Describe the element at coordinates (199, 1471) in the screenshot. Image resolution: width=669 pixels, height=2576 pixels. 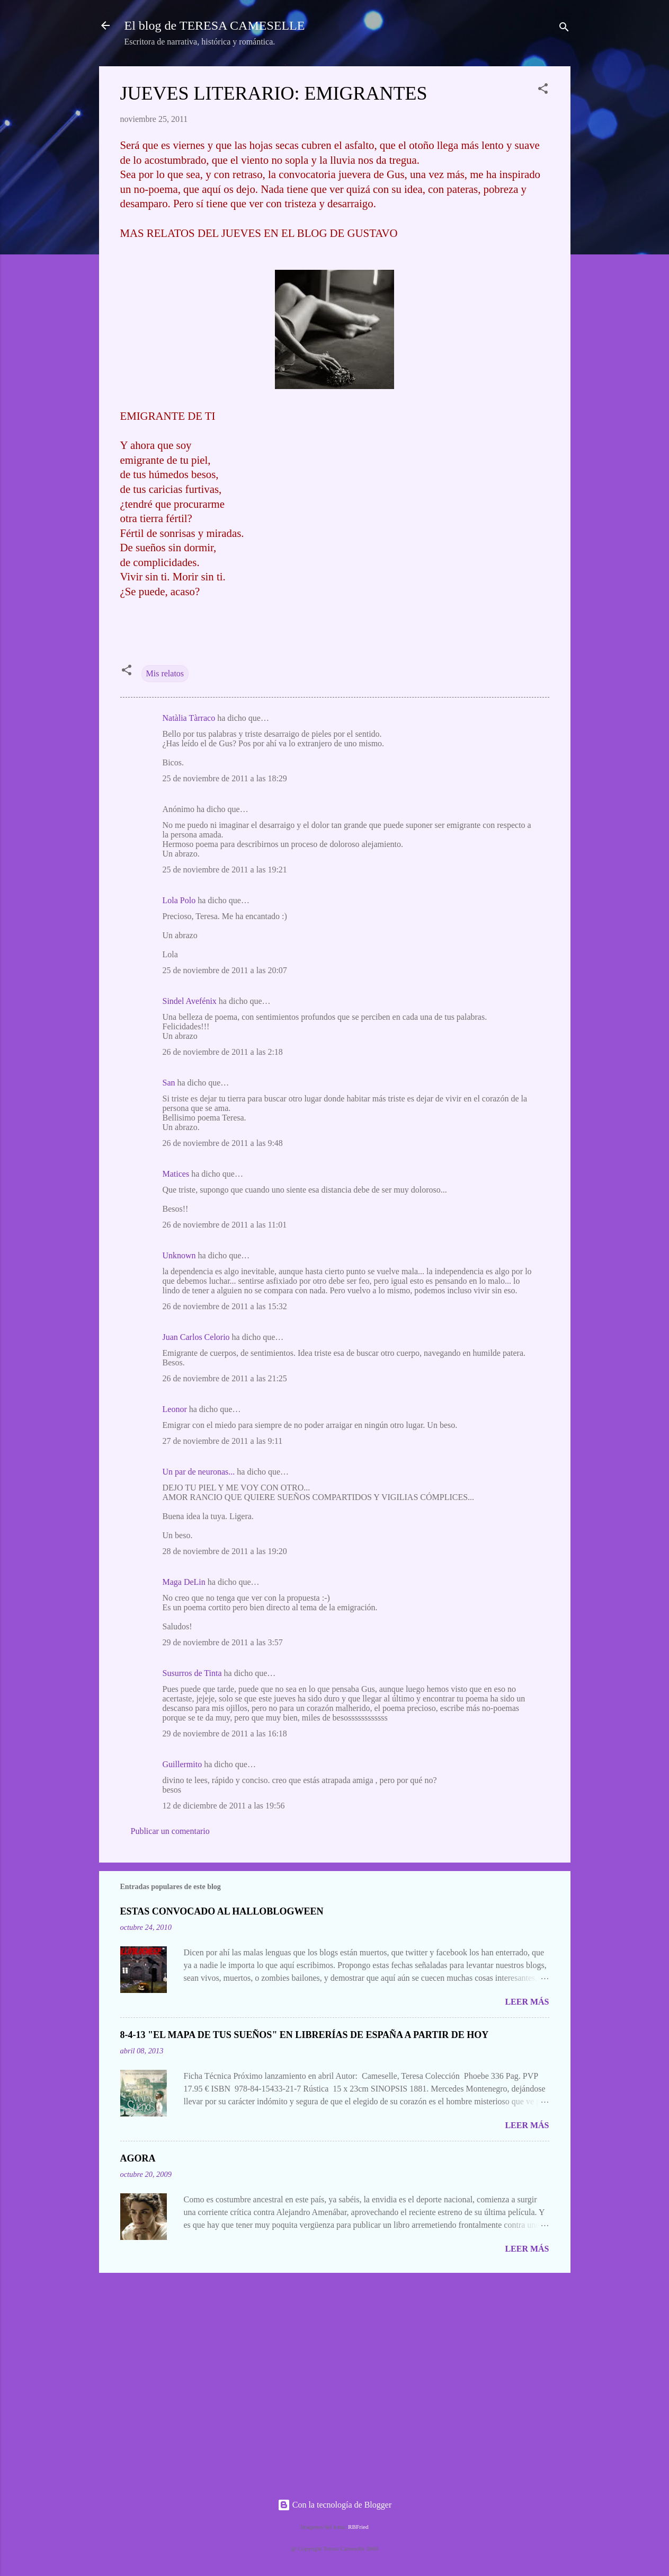
I see `Un par de neuronas...` at that location.